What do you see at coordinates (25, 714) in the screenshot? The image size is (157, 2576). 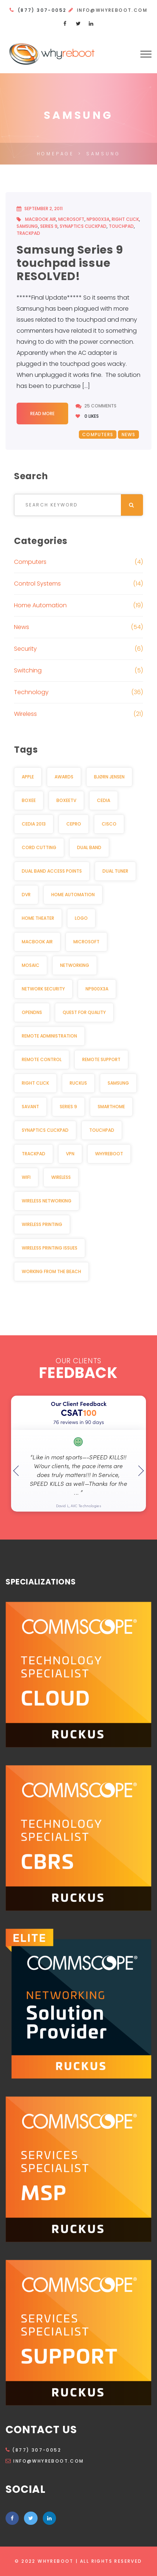 I see `Wireless` at bounding box center [25, 714].